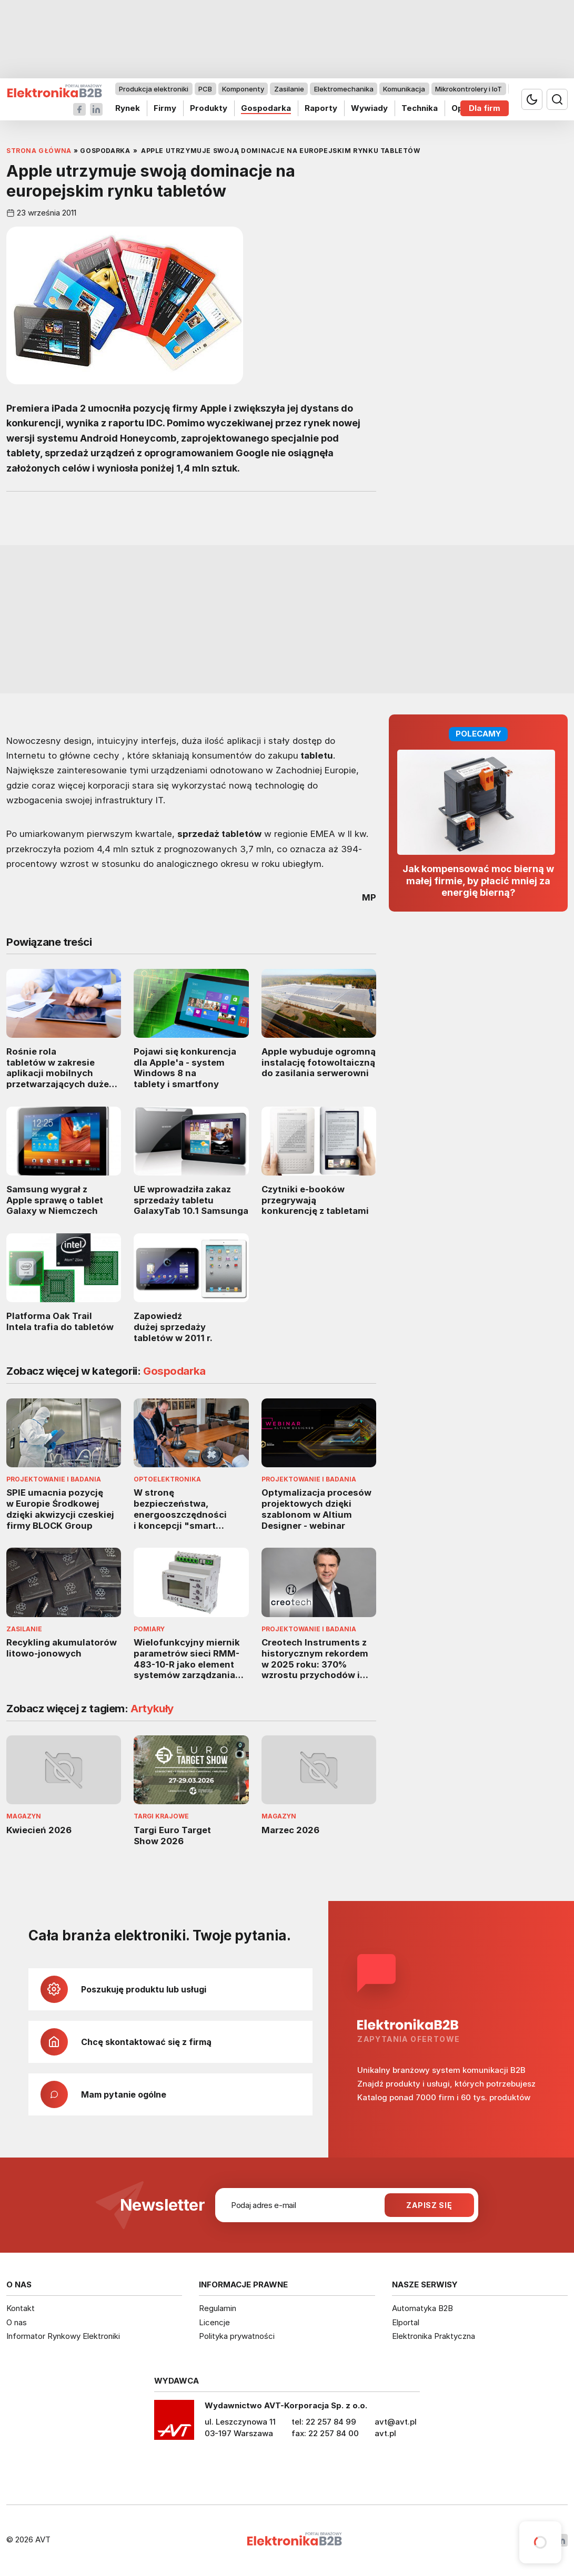 The height and width of the screenshot is (2576, 574). What do you see at coordinates (484, 108) in the screenshot?
I see `Dla firm` at bounding box center [484, 108].